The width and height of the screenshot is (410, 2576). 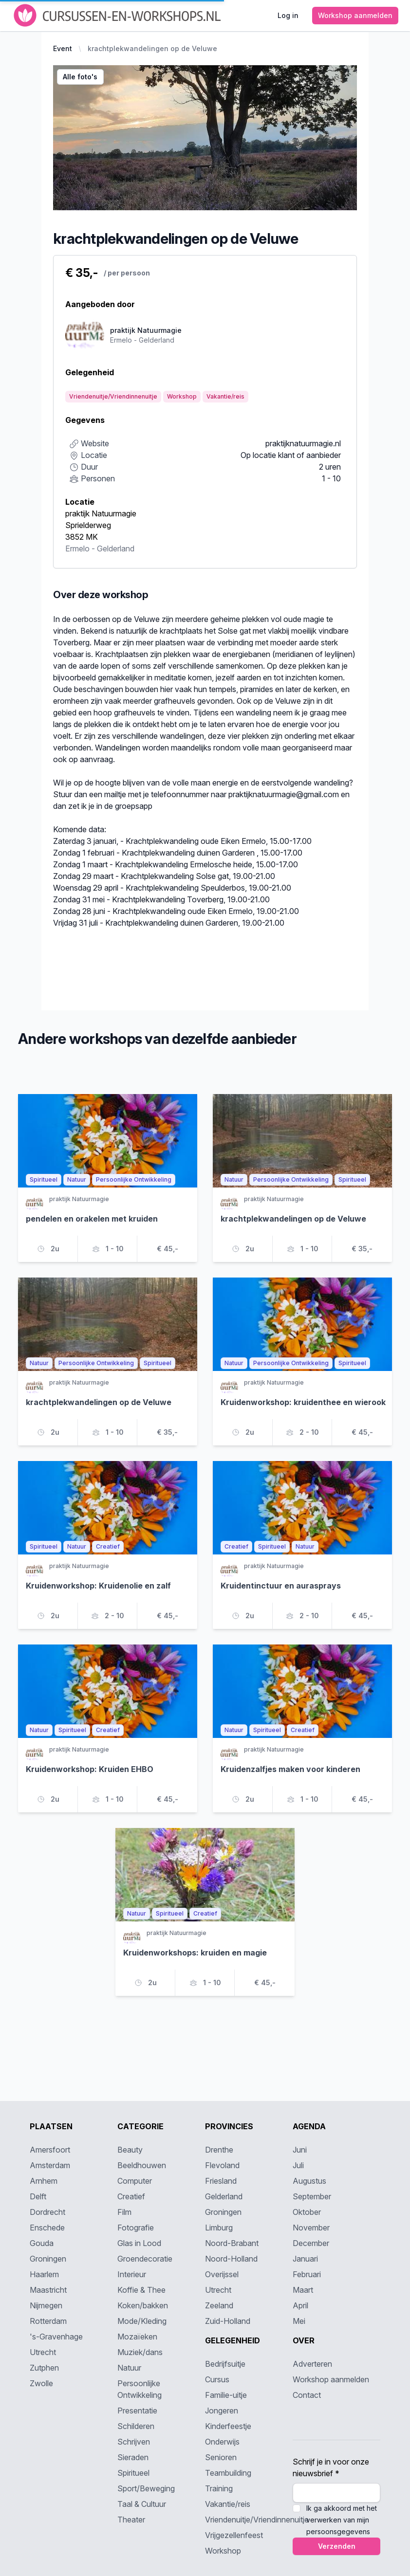 I want to click on Amsterdam, so click(x=50, y=2165).